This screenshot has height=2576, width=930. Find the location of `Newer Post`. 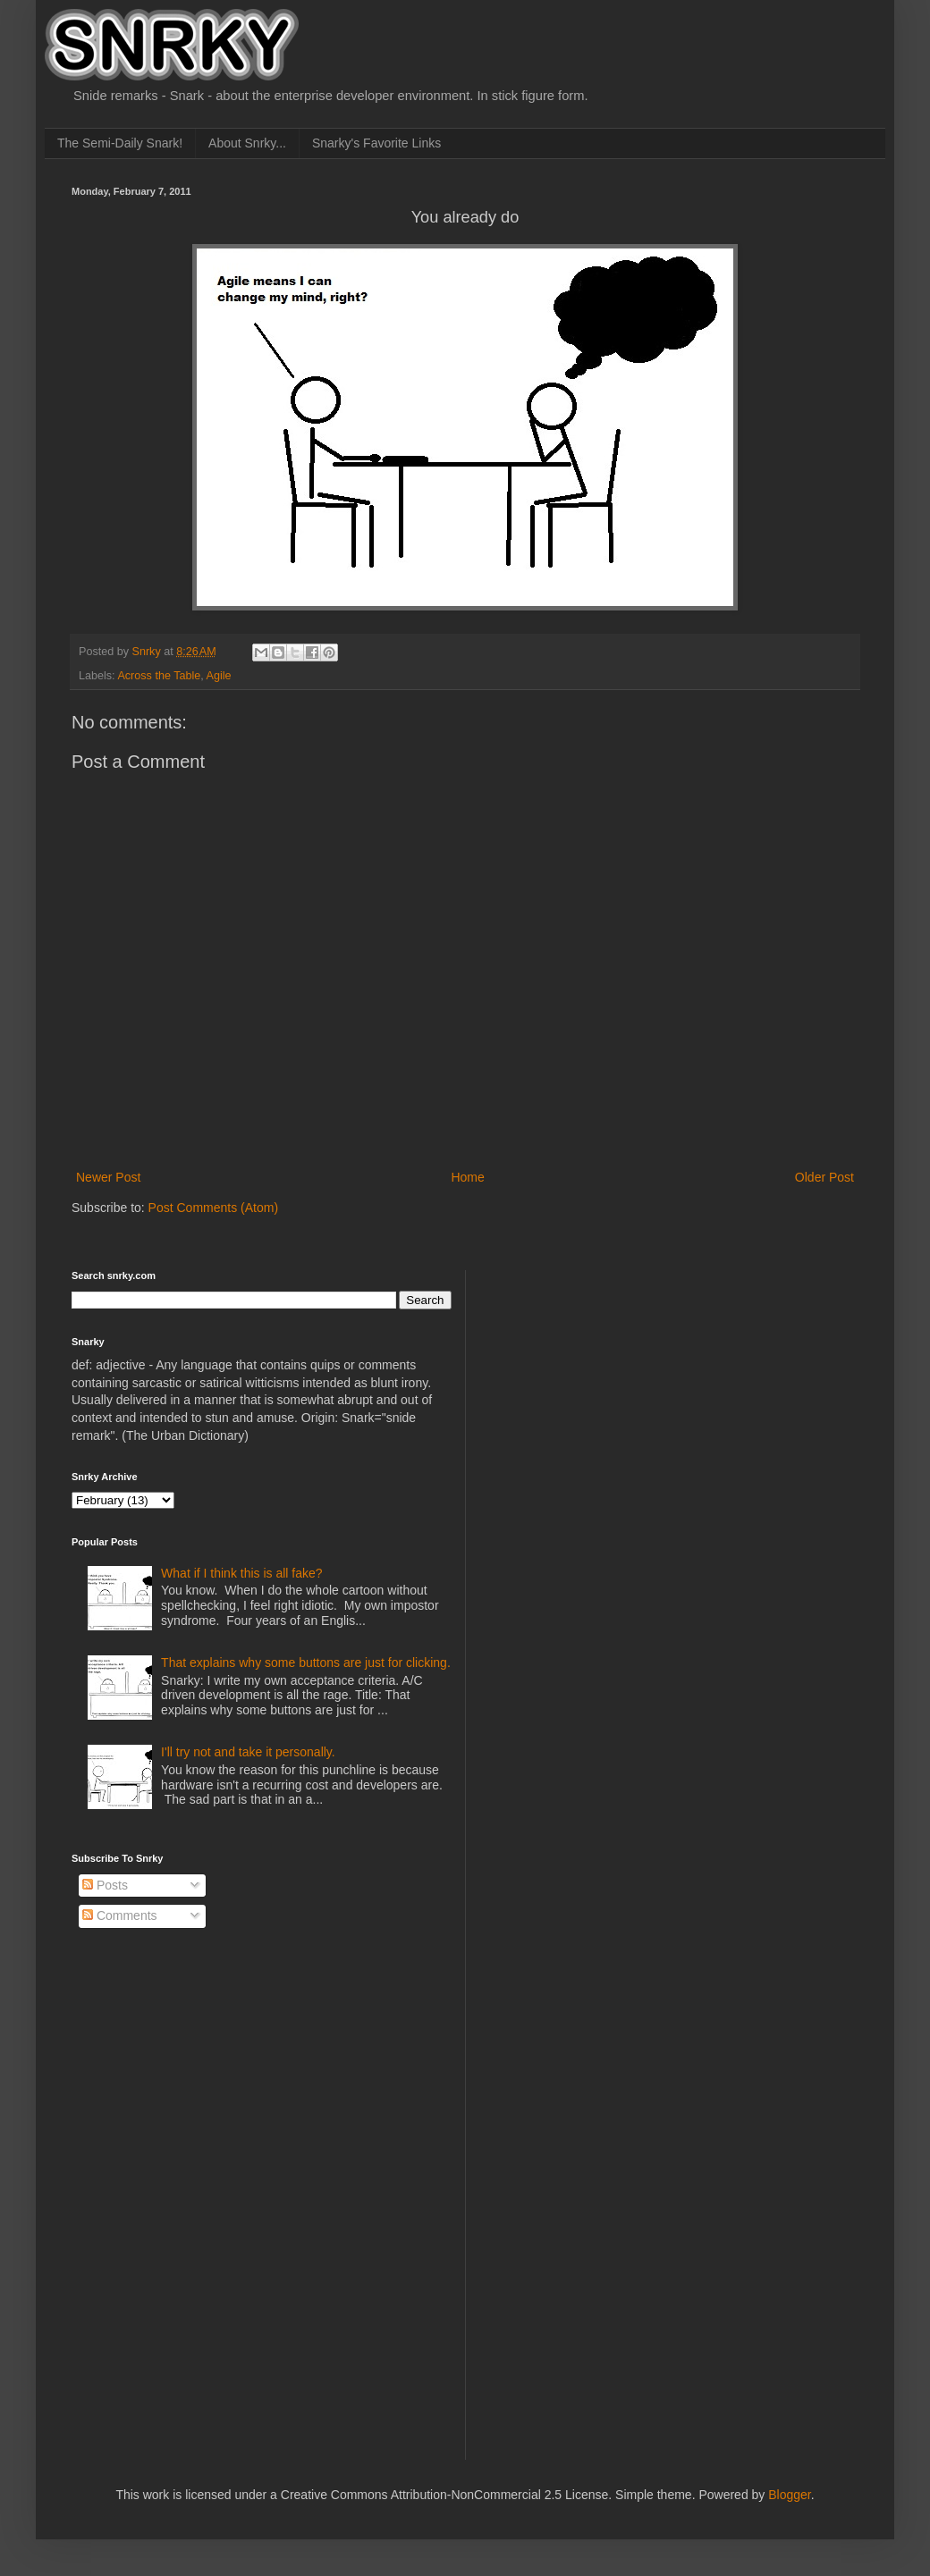

Newer Post is located at coordinates (108, 1177).